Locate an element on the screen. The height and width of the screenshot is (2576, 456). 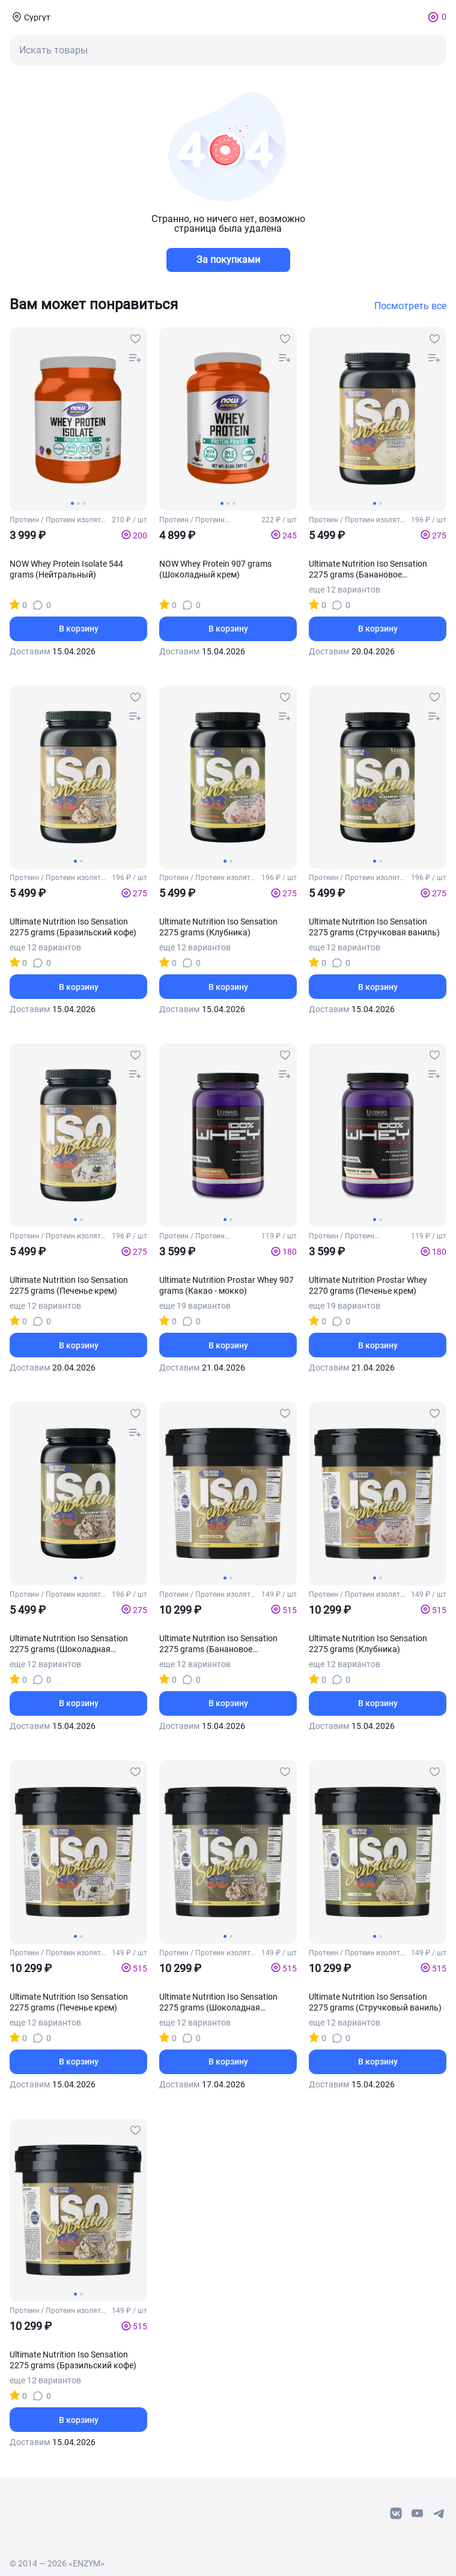
Посмотреть все is located at coordinates (410, 306).